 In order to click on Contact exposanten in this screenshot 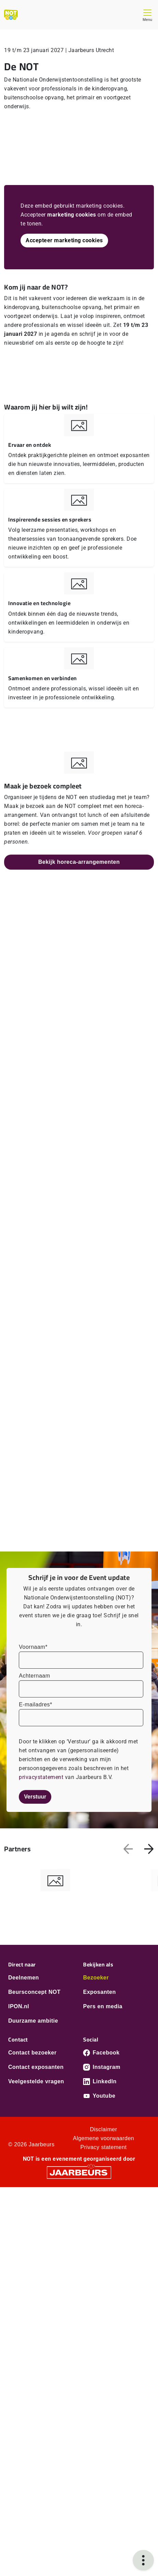, I will do `click(36, 2067)`.